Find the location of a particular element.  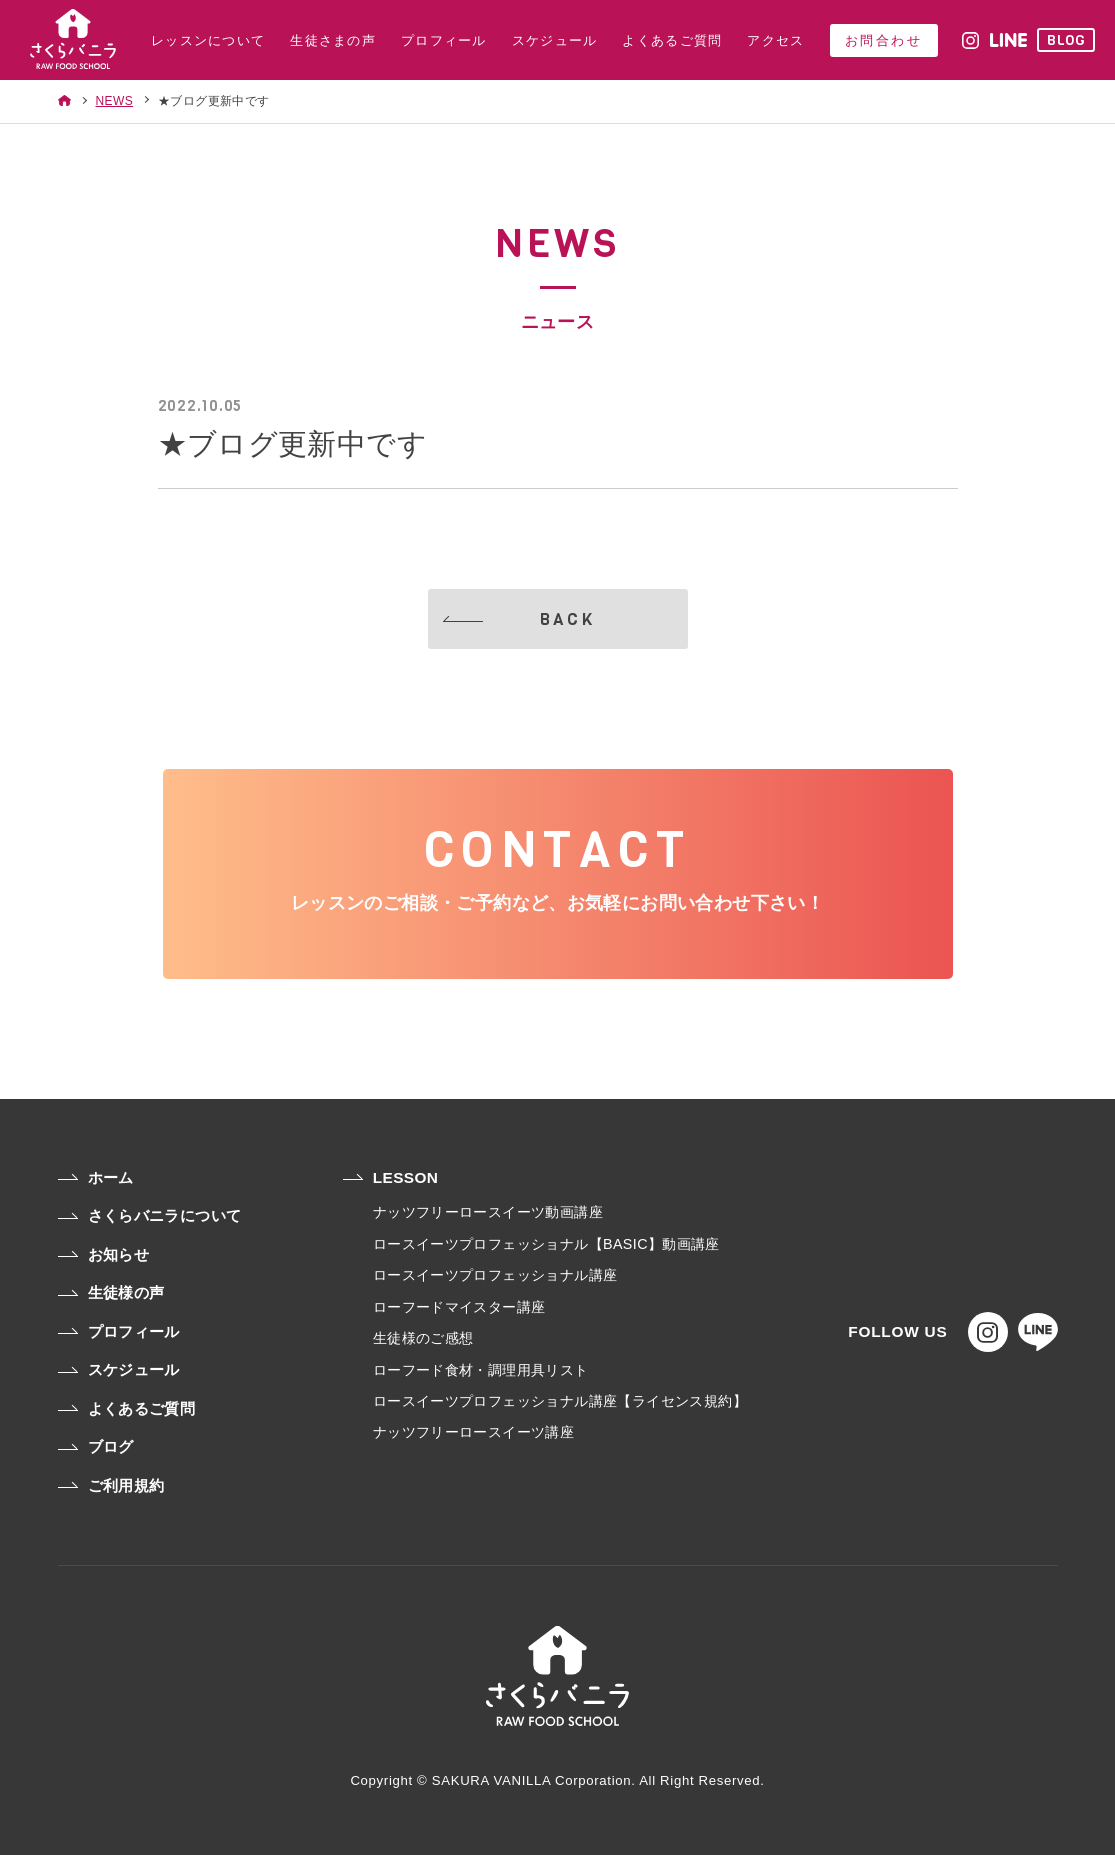

生徒様のご感想 is located at coordinates (423, 1338).